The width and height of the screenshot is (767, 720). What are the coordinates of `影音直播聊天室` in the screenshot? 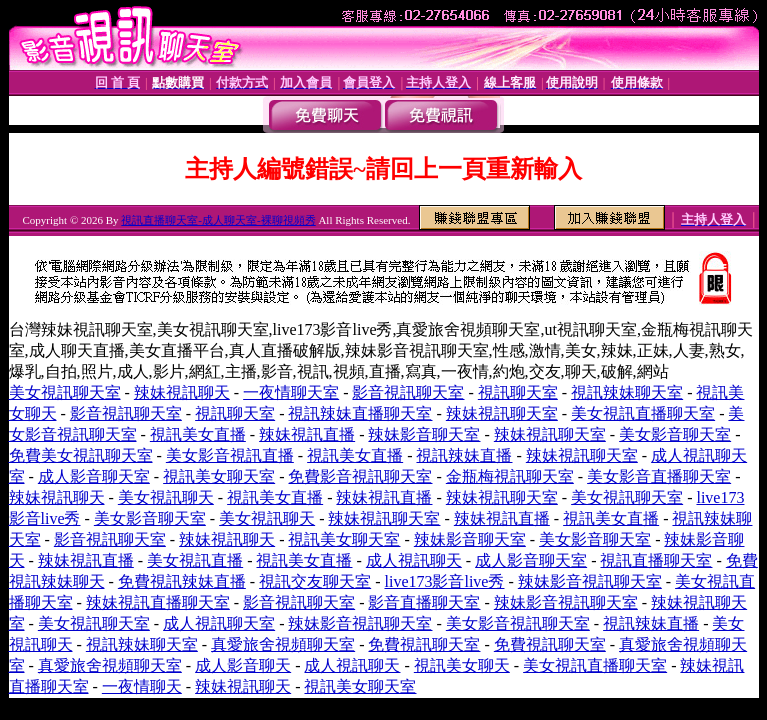 It's located at (424, 602).